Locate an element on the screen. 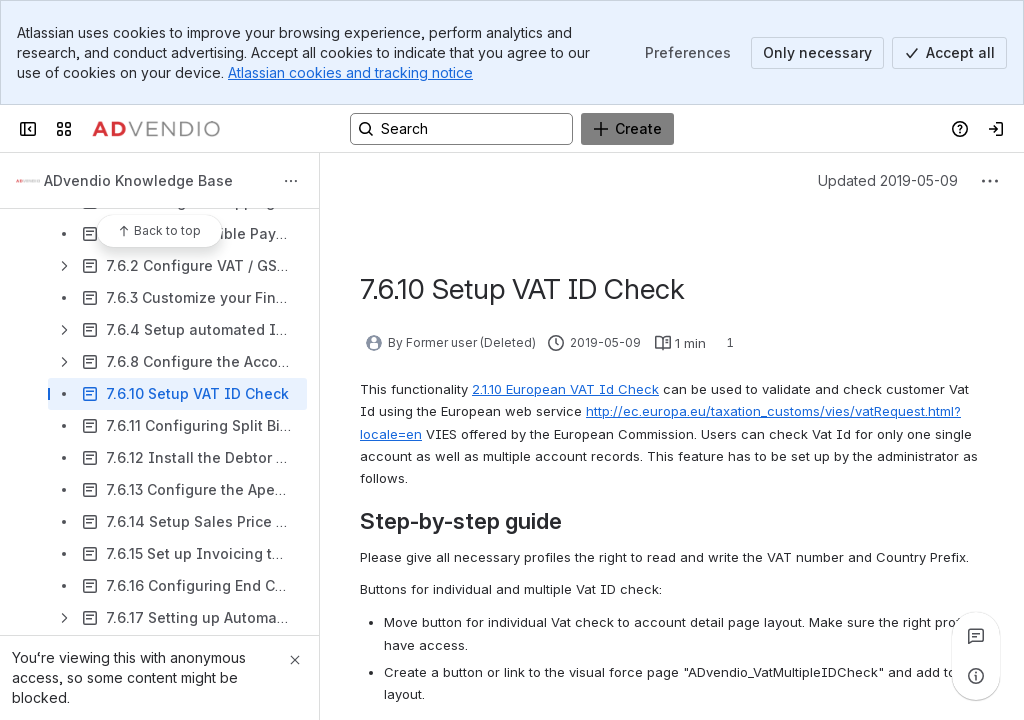 This screenshot has width=1024, height=720. [Search, press enter to navigate to advanced search with your text query] is located at coordinates (461, 129).